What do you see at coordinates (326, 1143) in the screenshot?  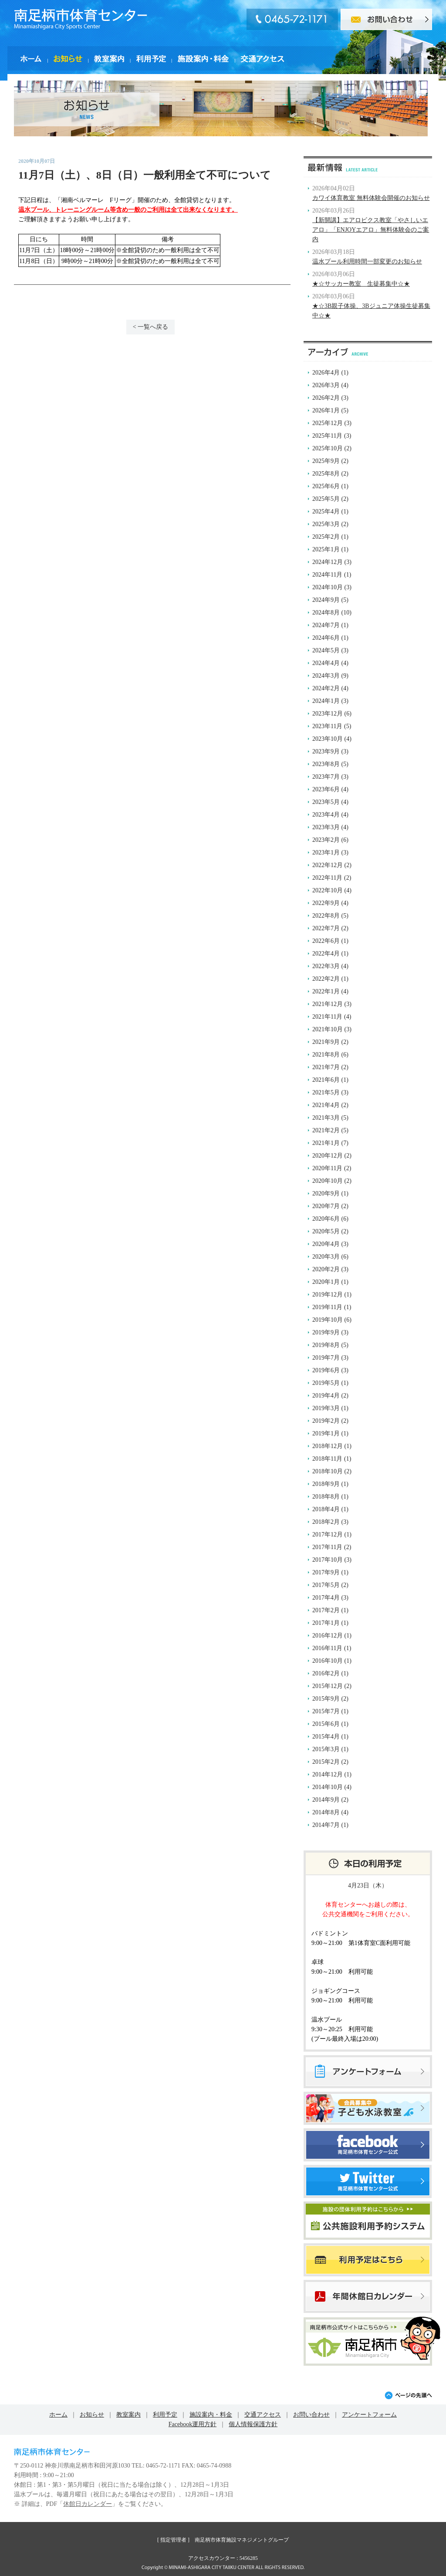 I see `2021年1月` at bounding box center [326, 1143].